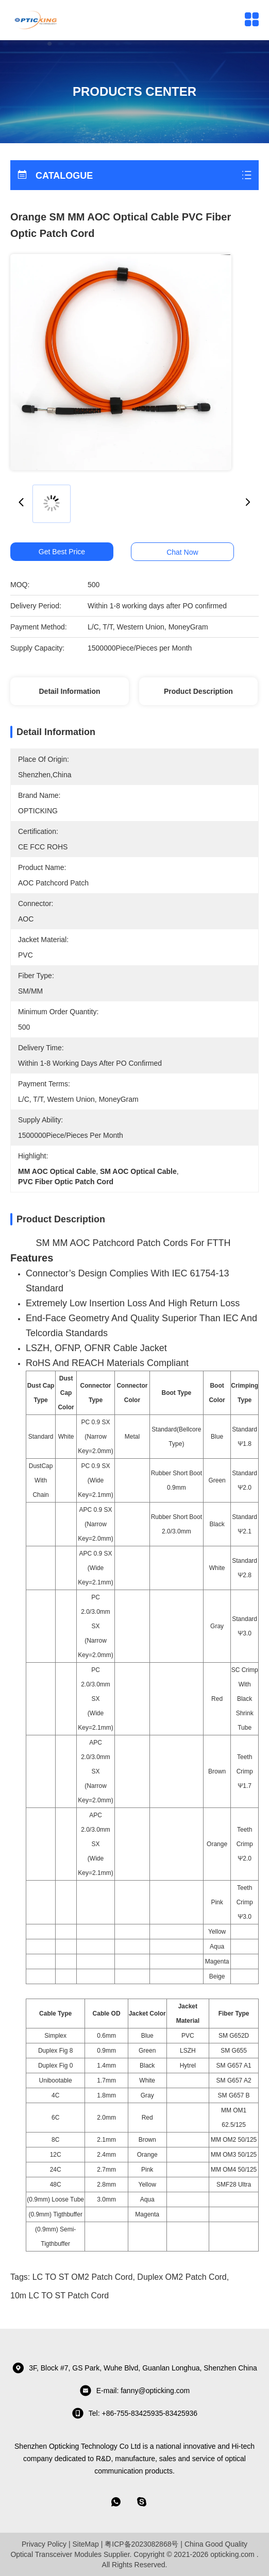 Image resolution: width=269 pixels, height=2576 pixels. I want to click on SiteMap, so click(85, 2544).